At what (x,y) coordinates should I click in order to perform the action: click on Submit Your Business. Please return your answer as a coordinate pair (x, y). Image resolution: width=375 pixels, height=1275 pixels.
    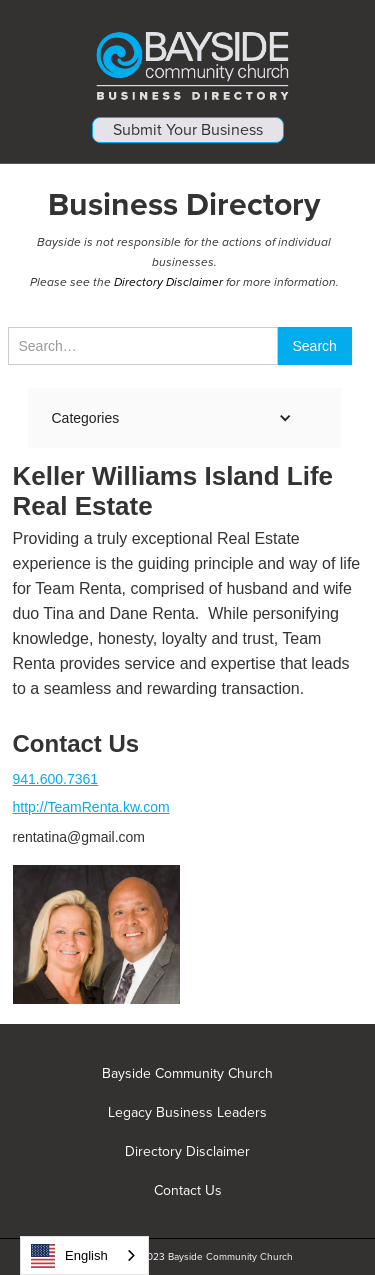
    Looking at the image, I should click on (188, 129).